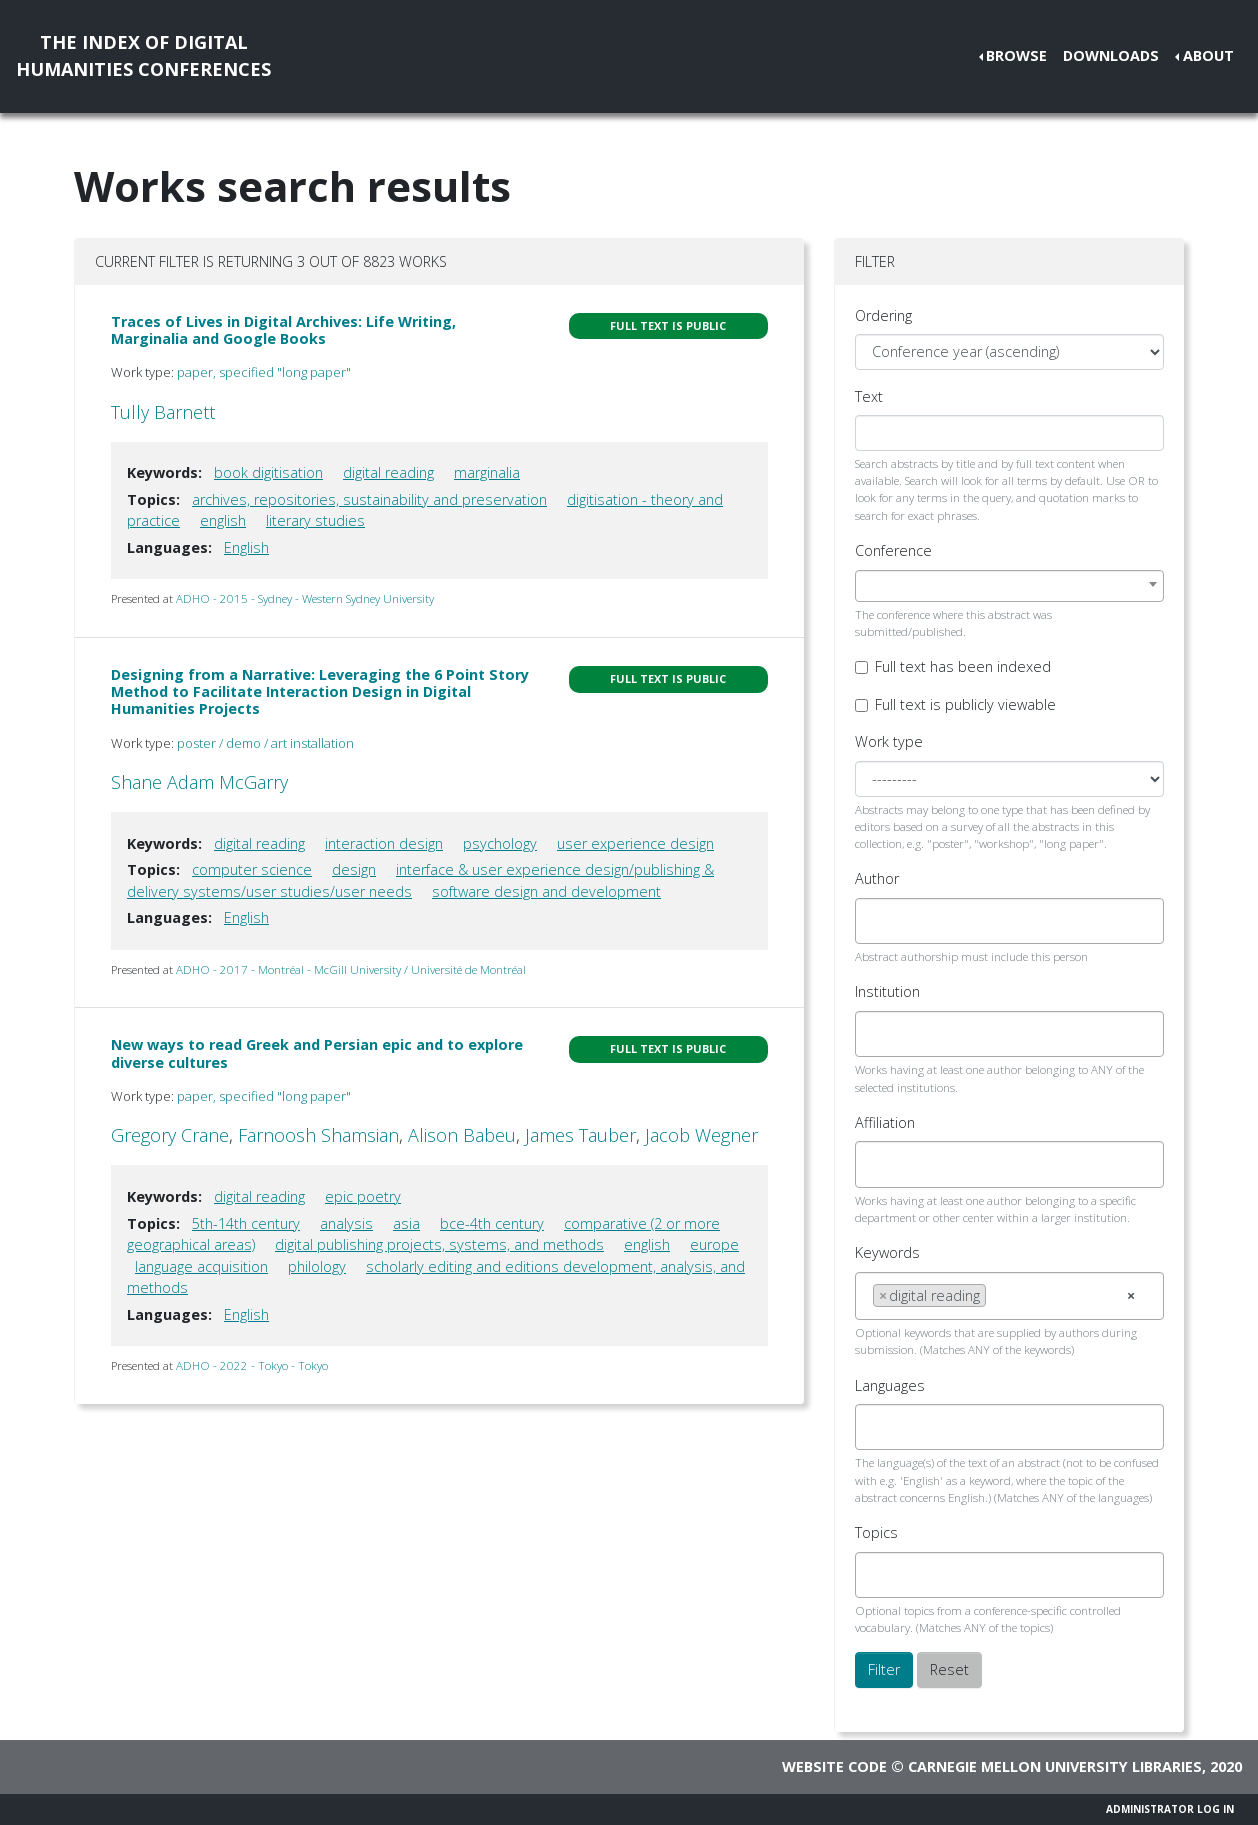 The image size is (1258, 1825). I want to click on interaction design, so click(384, 843).